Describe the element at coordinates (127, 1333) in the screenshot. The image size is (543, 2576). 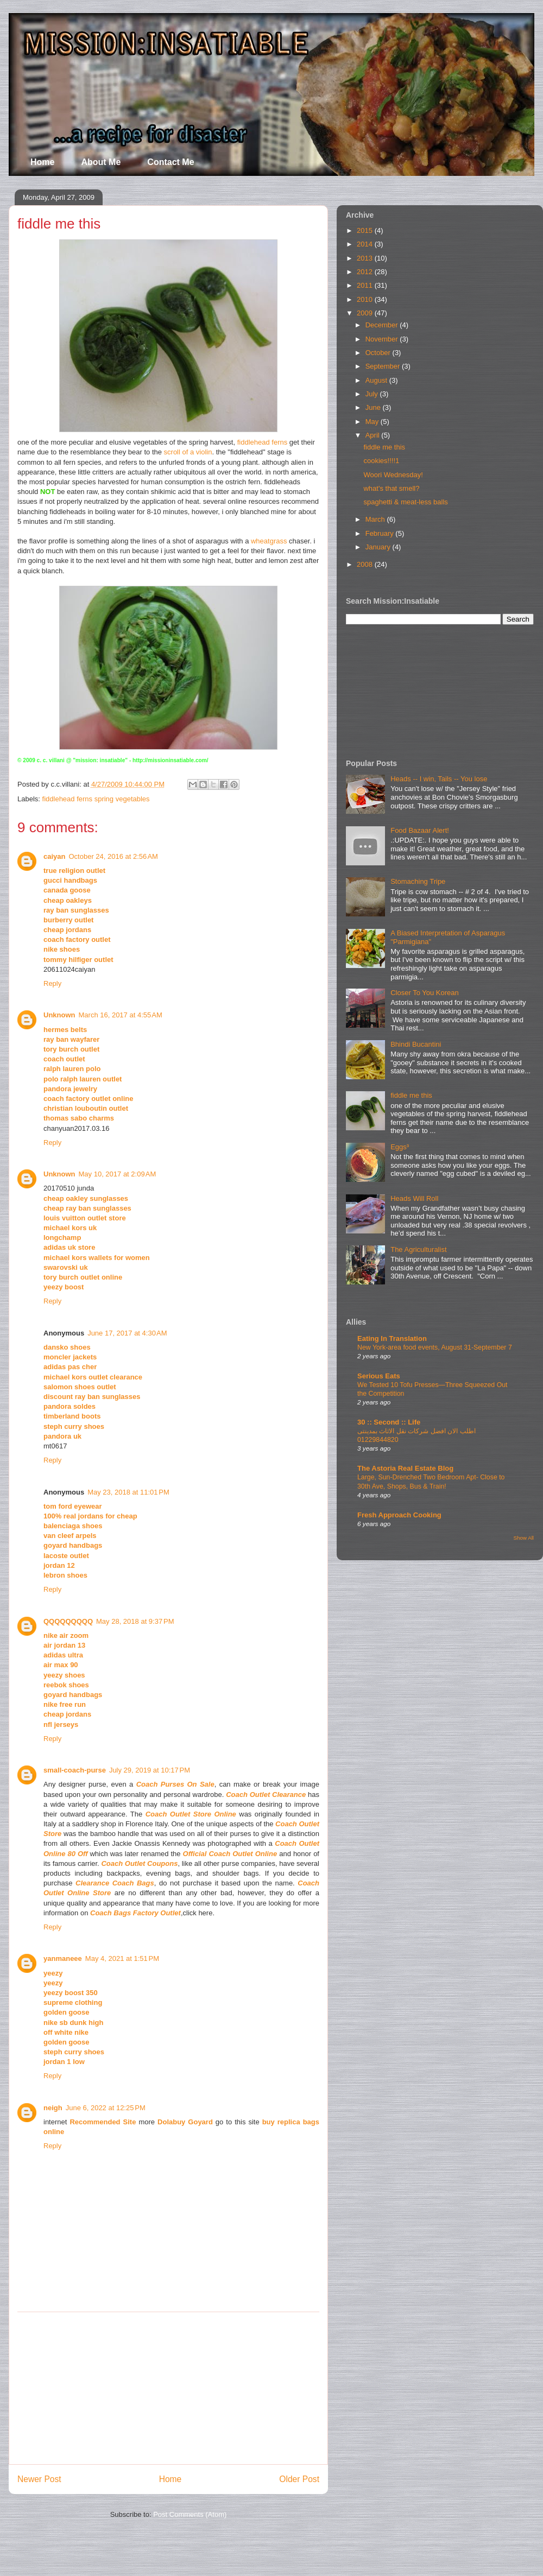
I see `June 17, 2017 at 4:30 AM` at that location.